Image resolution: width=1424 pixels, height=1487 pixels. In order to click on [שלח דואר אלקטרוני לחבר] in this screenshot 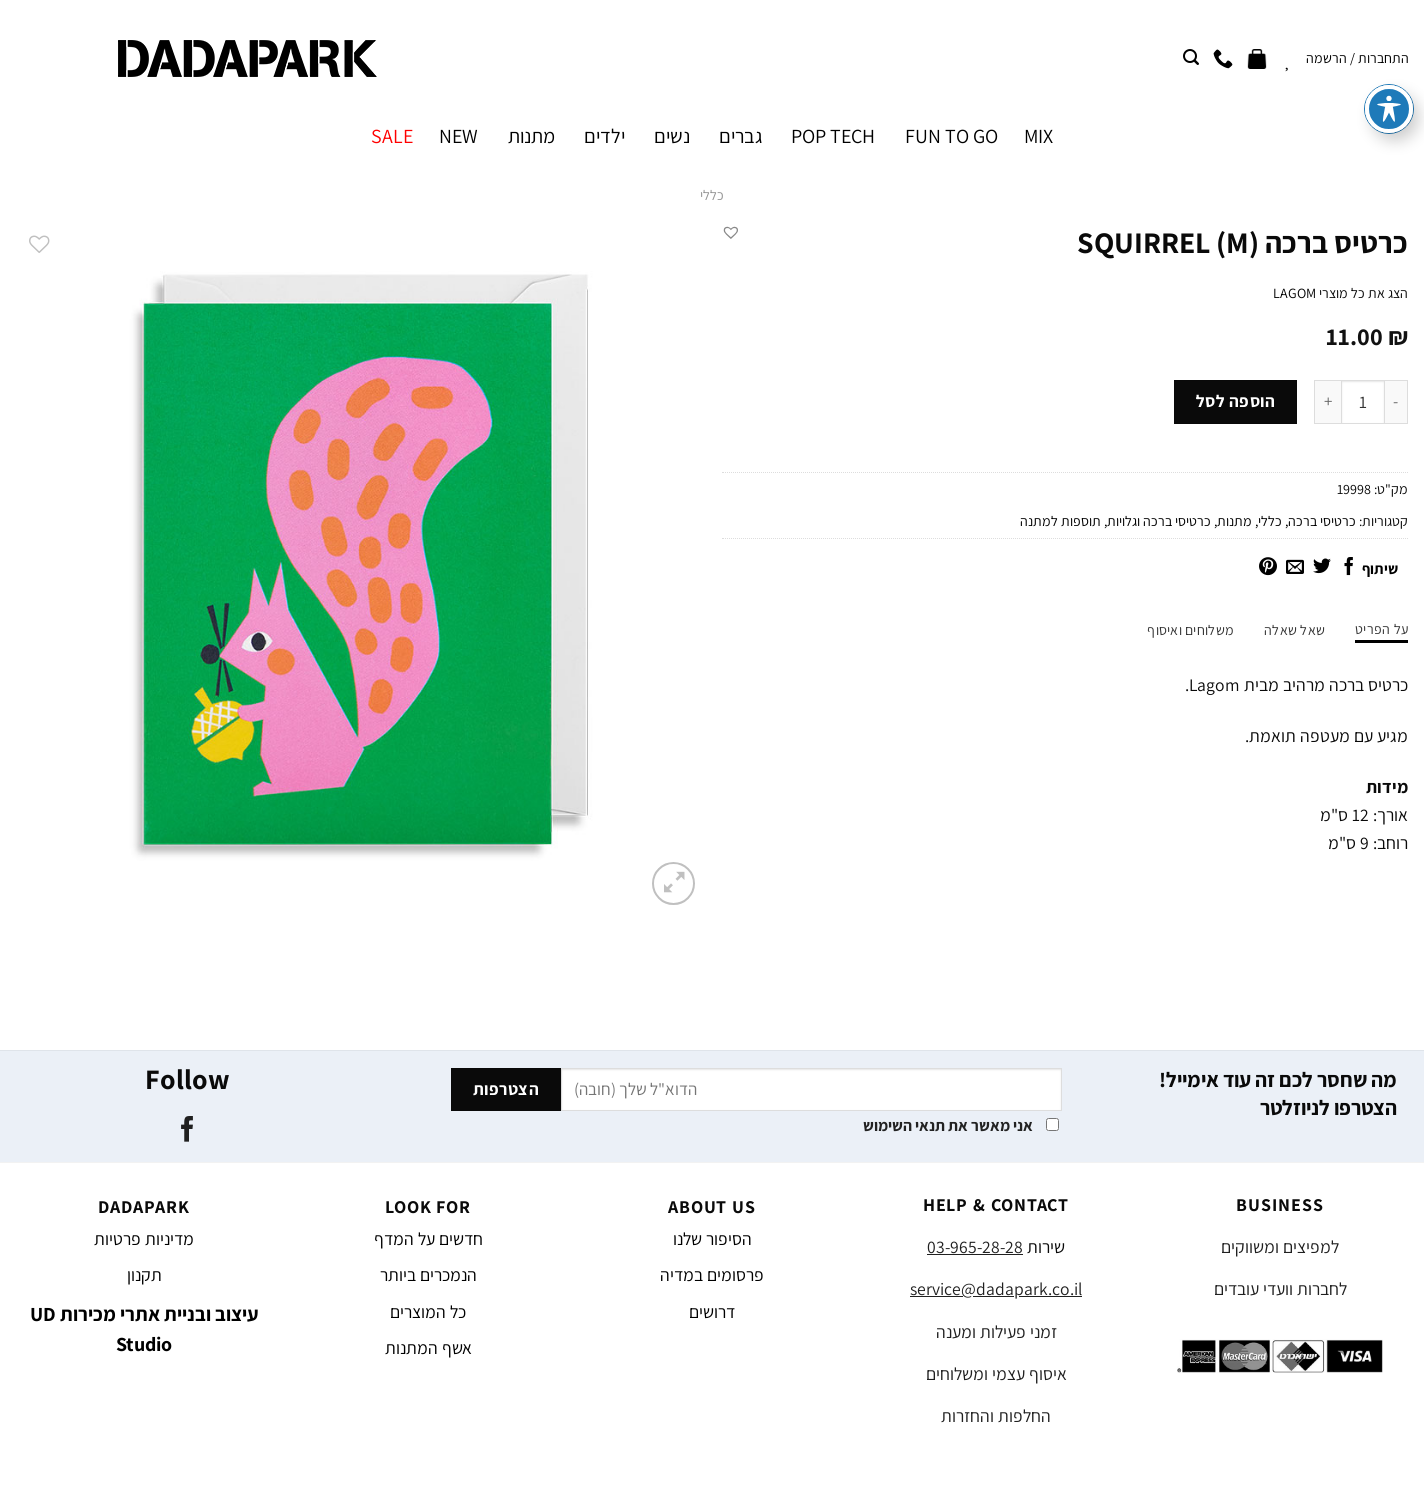, I will do `click(1295, 568)`.